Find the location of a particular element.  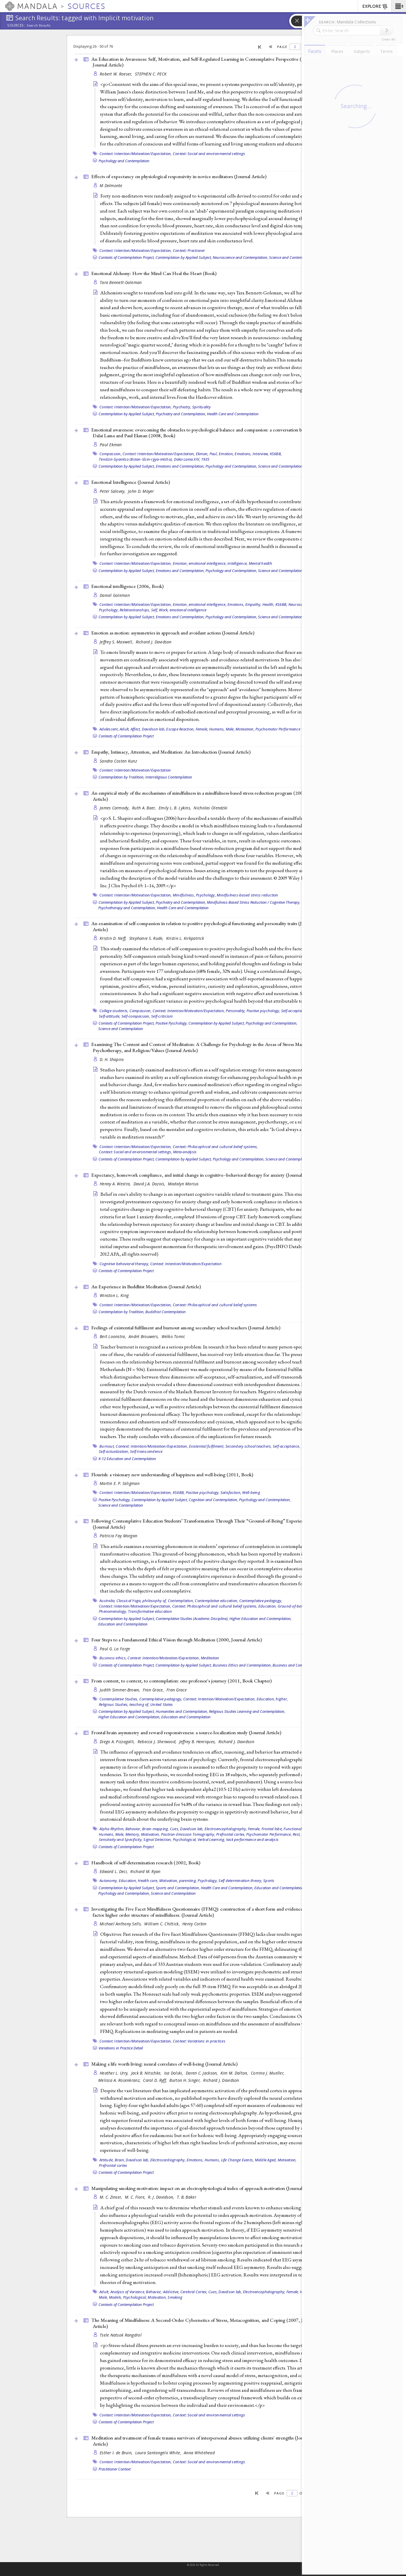

Patricia Fay Morgan is located at coordinates (118, 1535).